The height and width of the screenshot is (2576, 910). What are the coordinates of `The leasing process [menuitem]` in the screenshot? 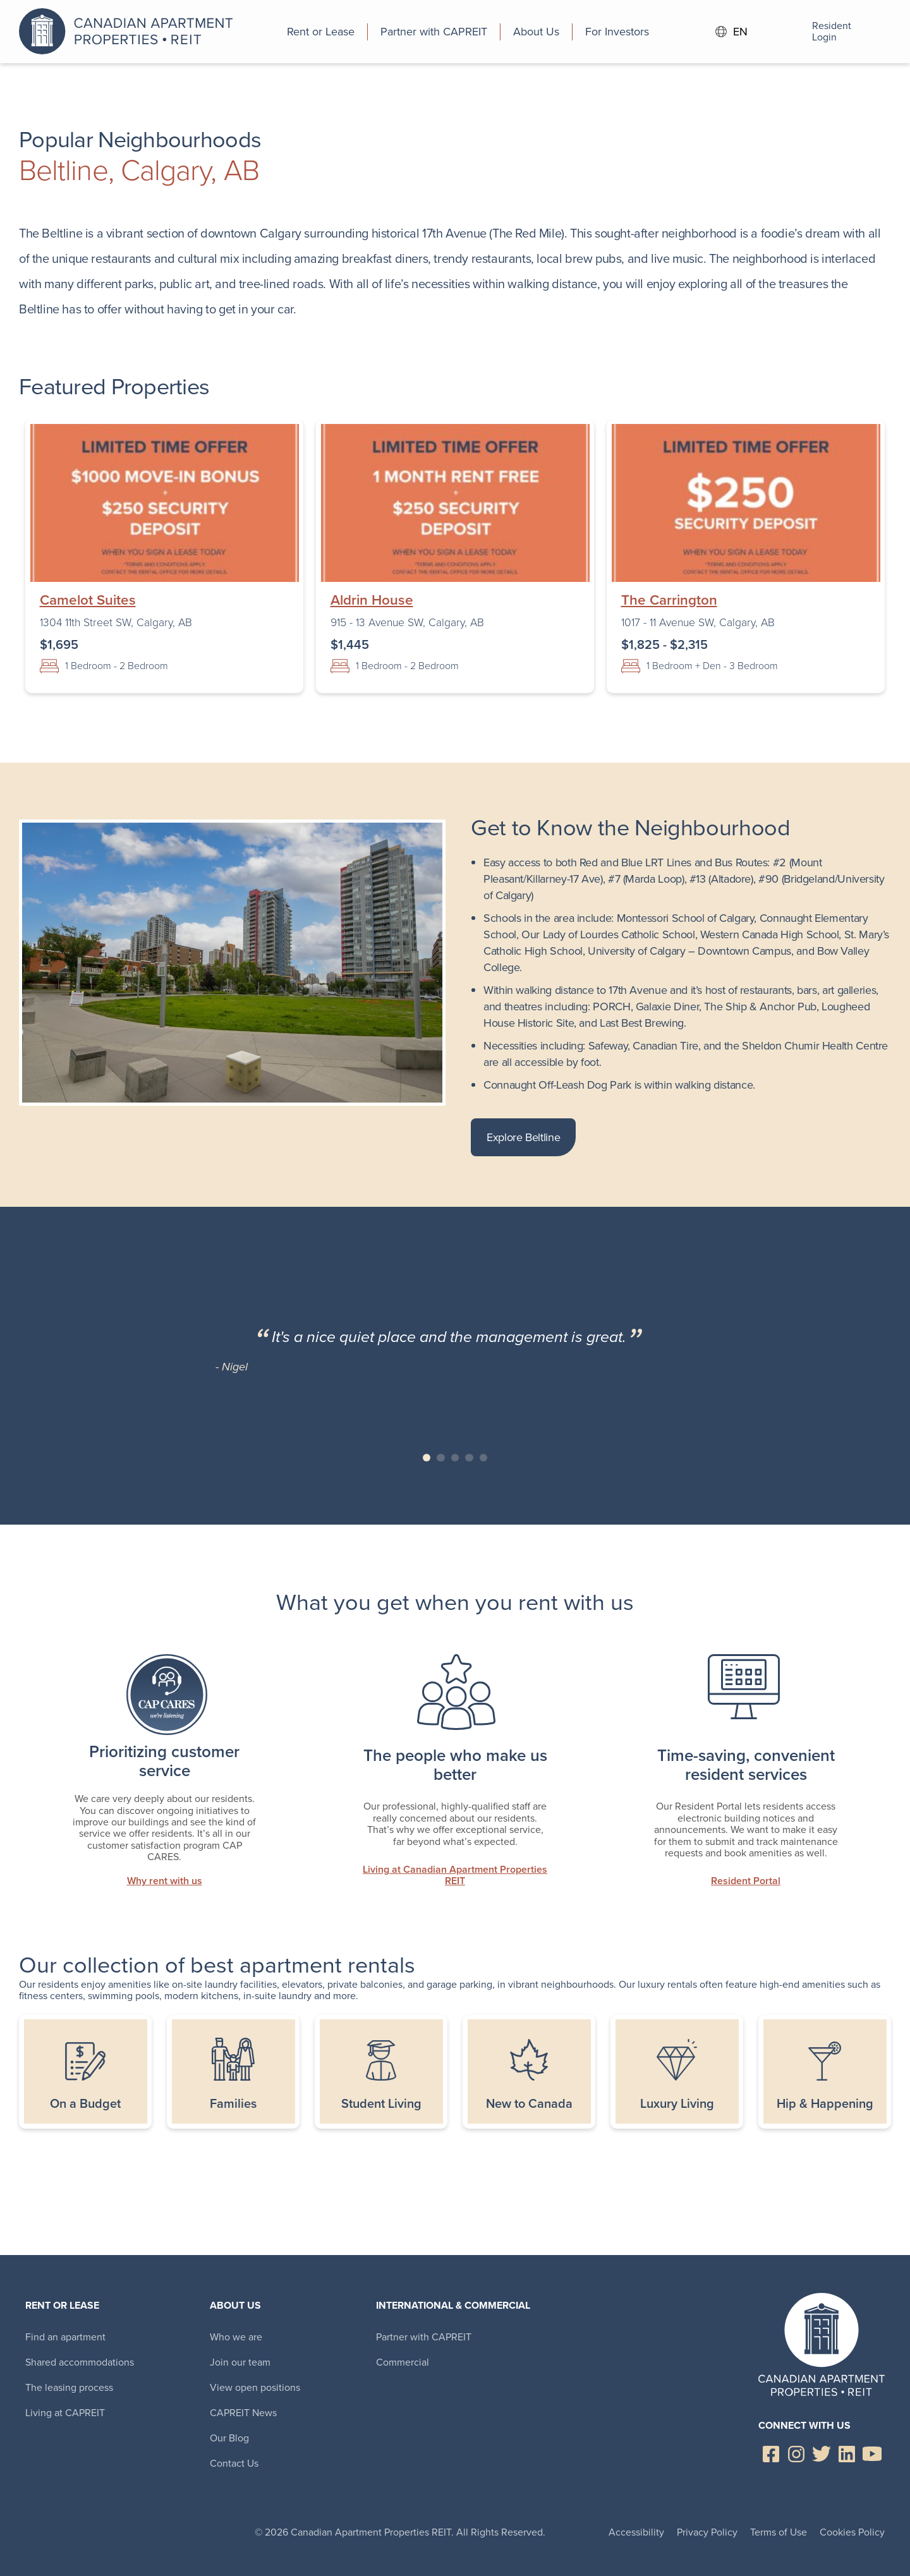 It's located at (69, 2387).